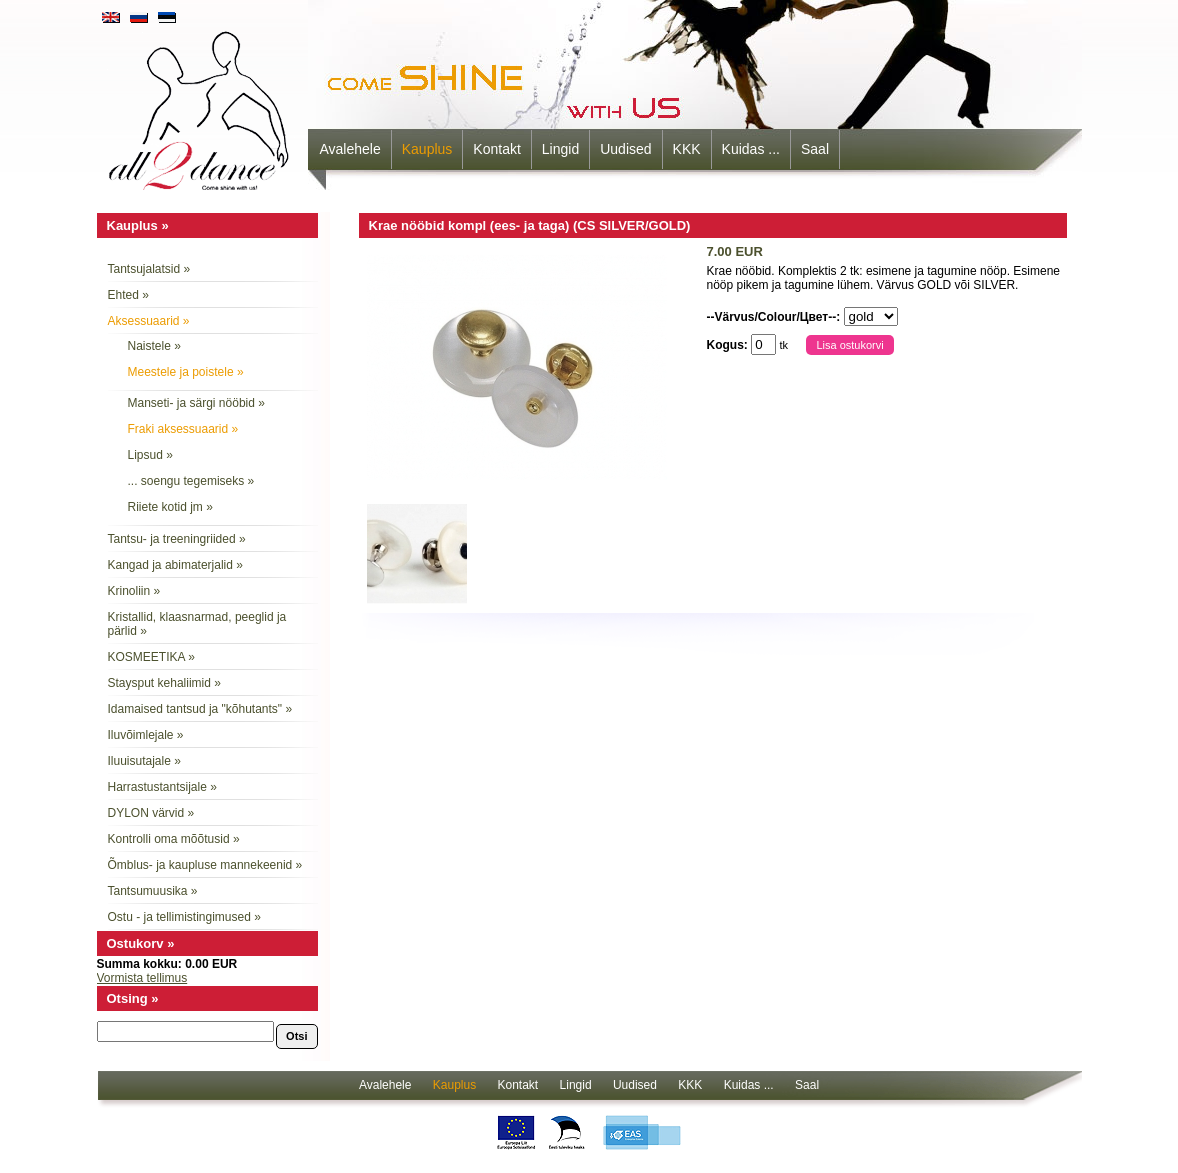 Image resolution: width=1178 pixels, height=1173 pixels. I want to click on Lisa ostukorvi, so click(849, 345).